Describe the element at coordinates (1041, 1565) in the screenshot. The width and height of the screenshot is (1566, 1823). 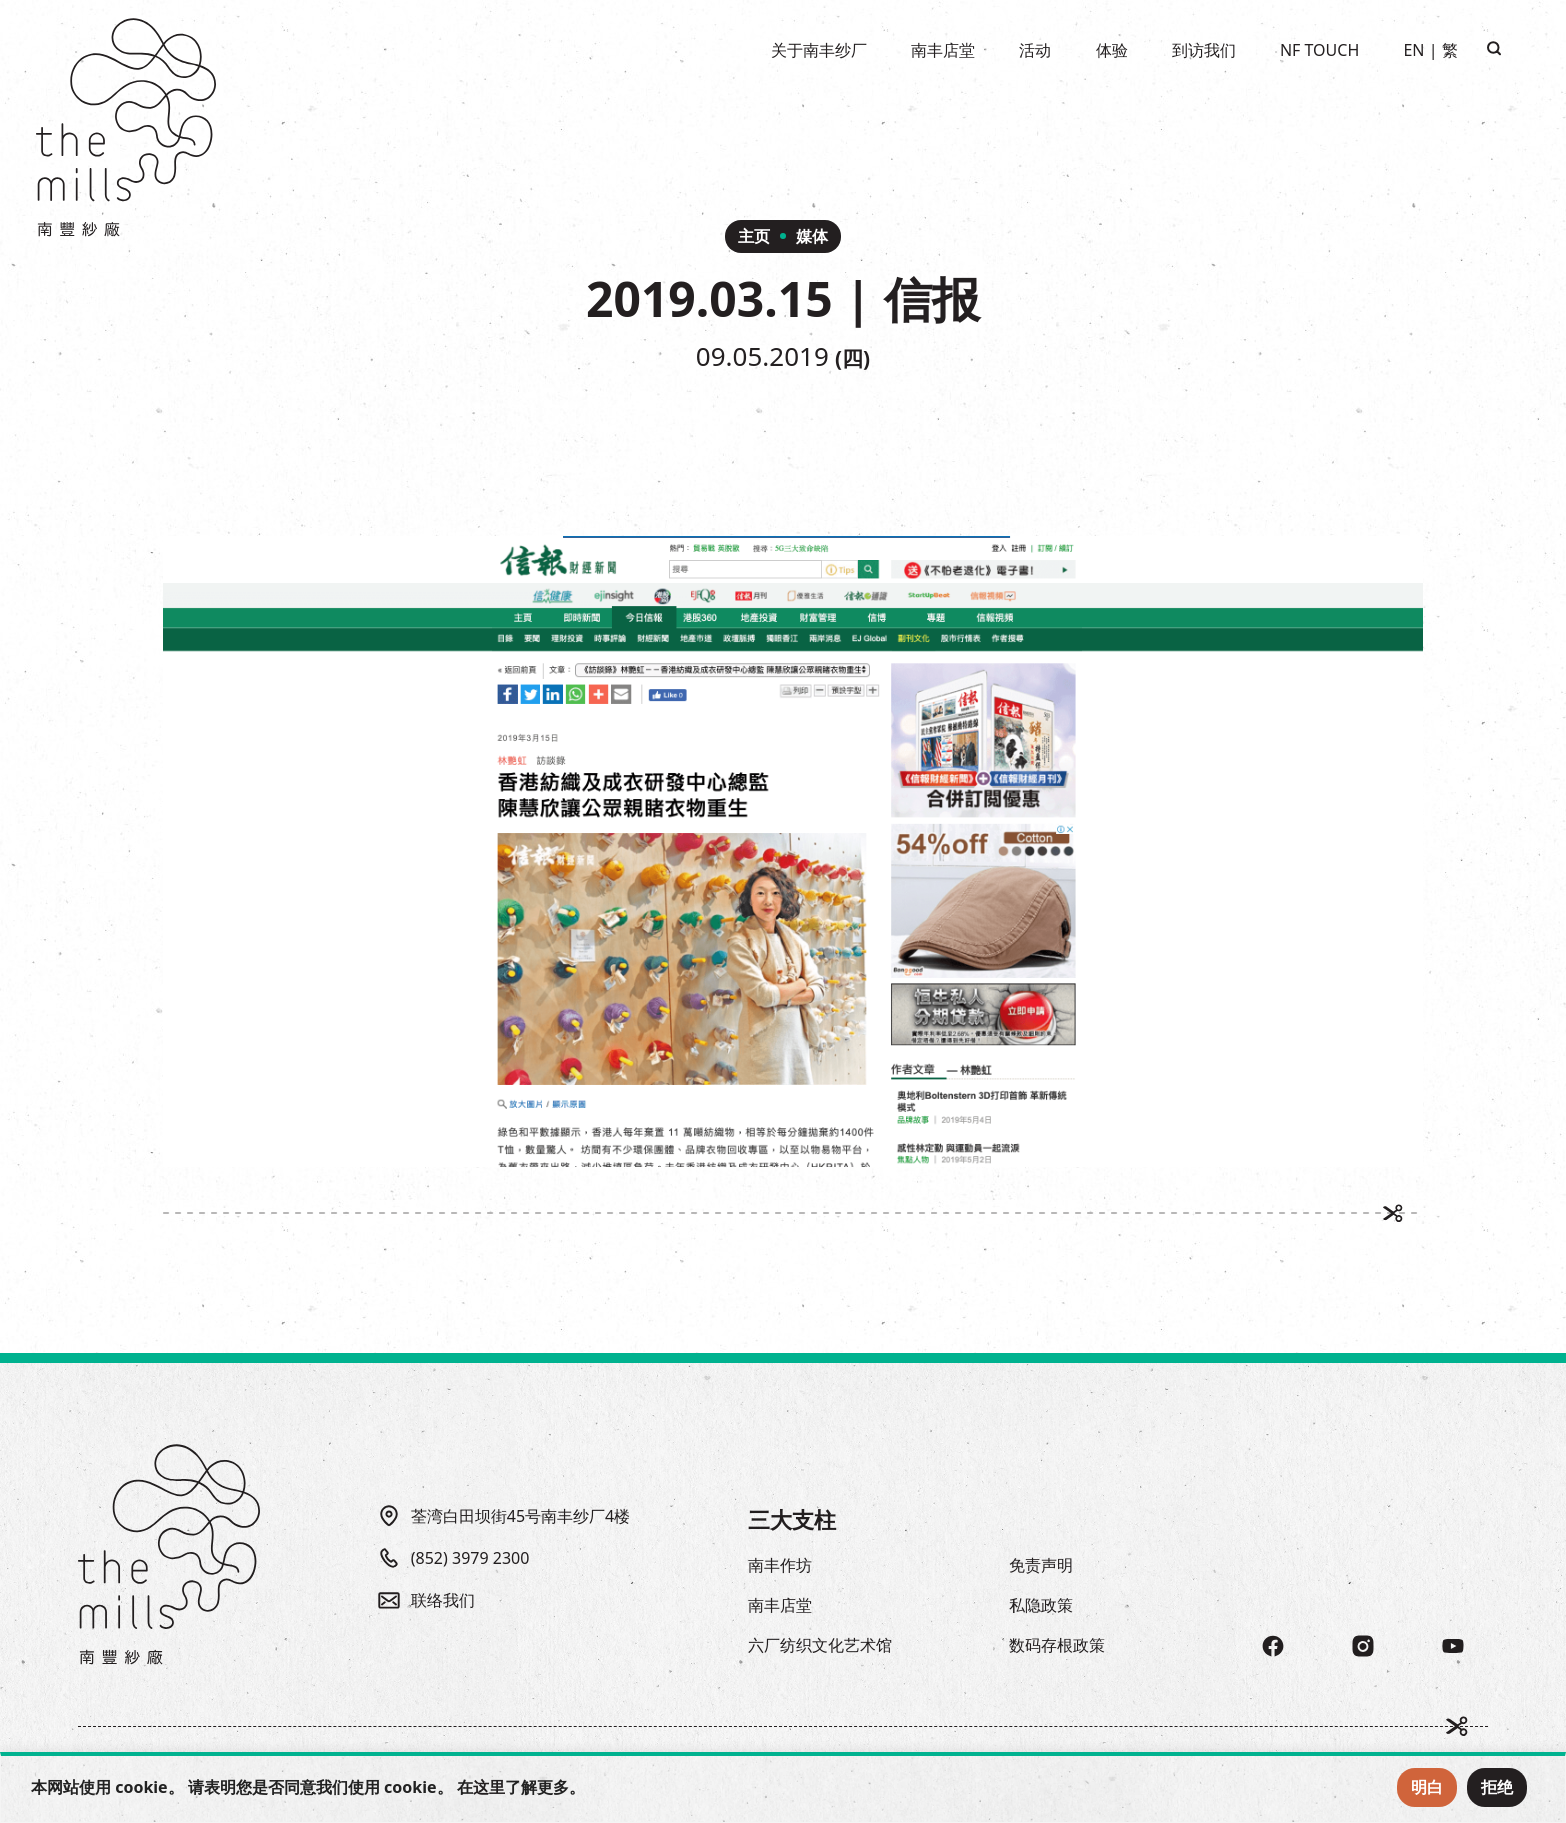
I see `免责声明` at that location.